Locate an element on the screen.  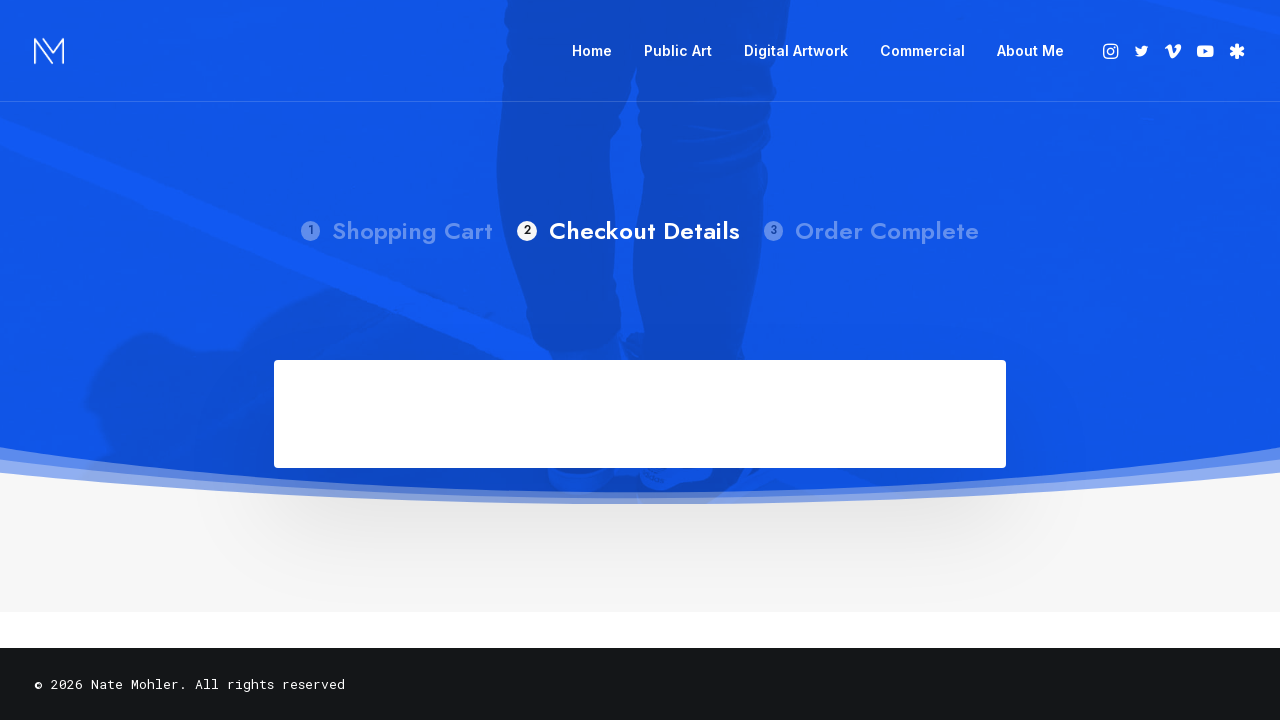
About Me is located at coordinates (1030, 50).